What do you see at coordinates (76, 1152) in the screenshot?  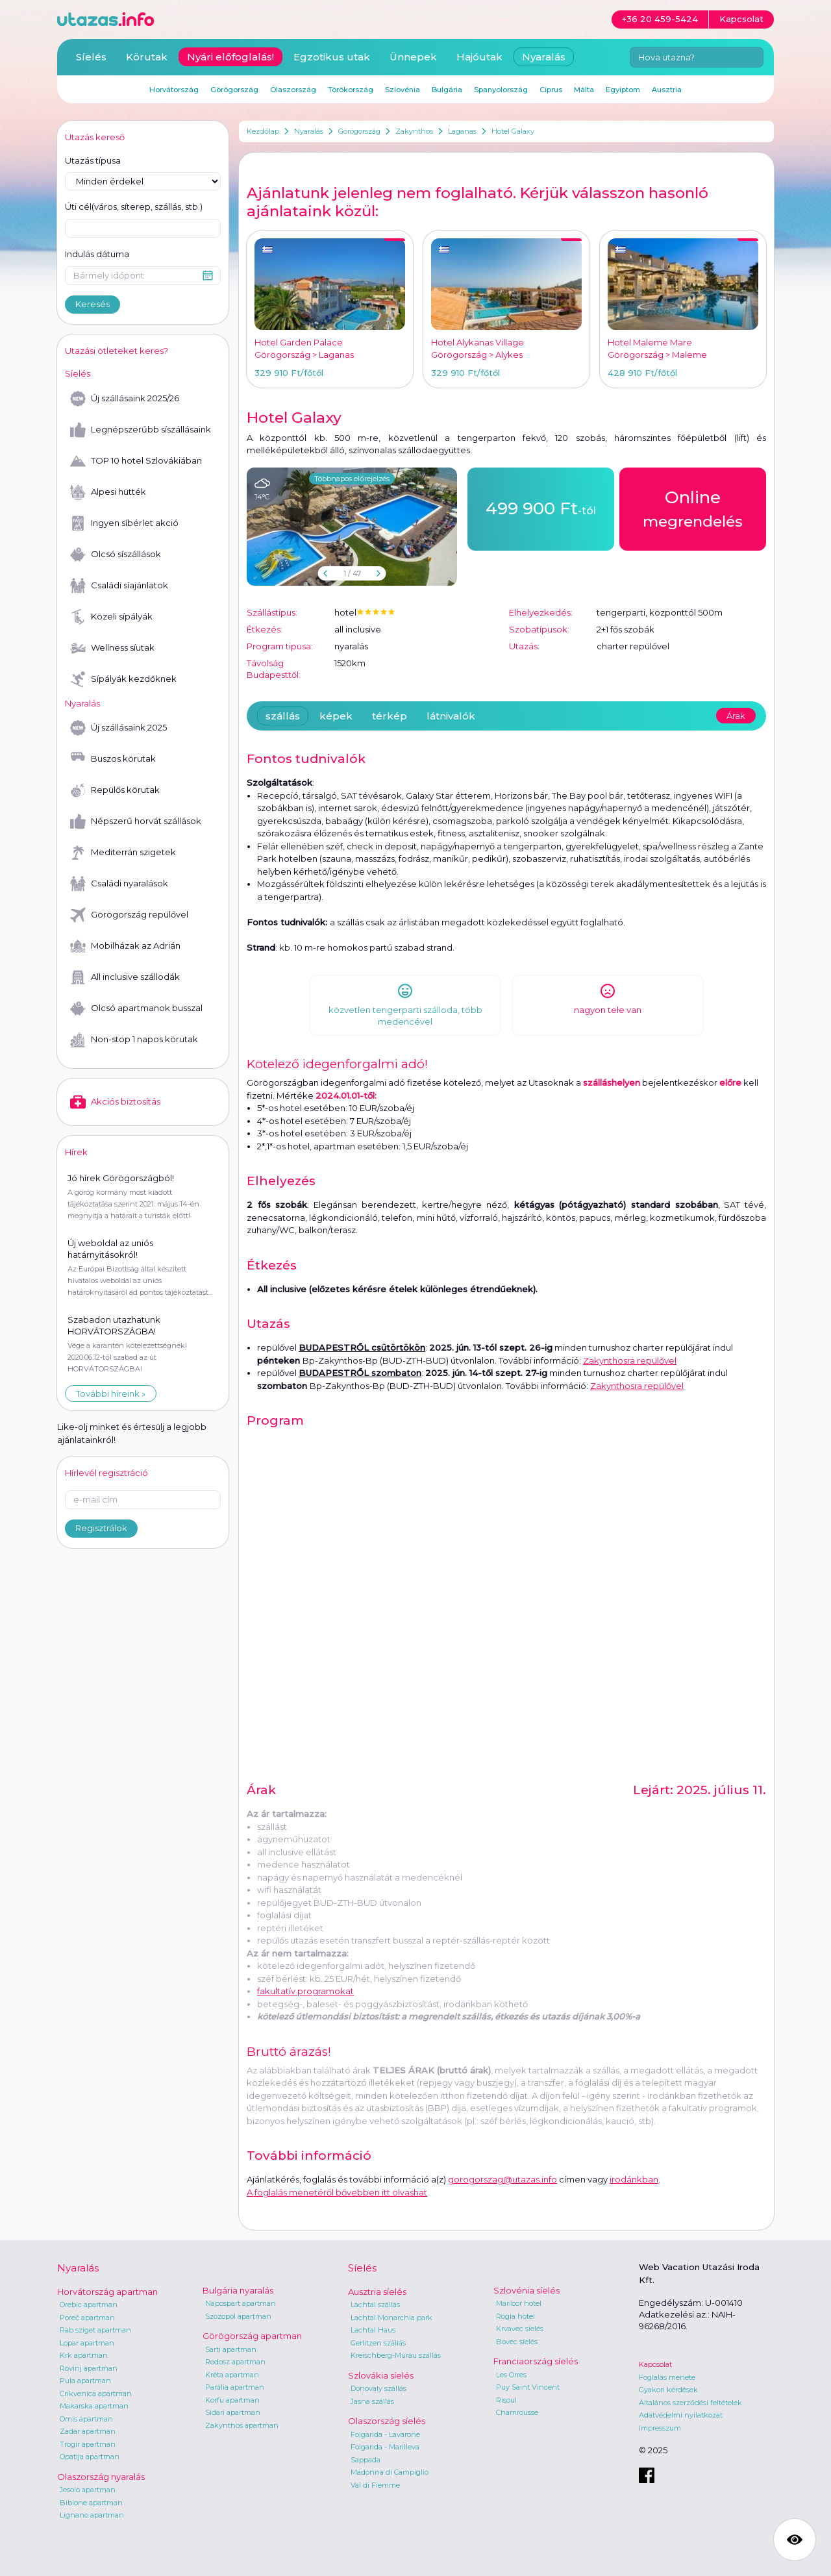 I see `Hírek` at bounding box center [76, 1152].